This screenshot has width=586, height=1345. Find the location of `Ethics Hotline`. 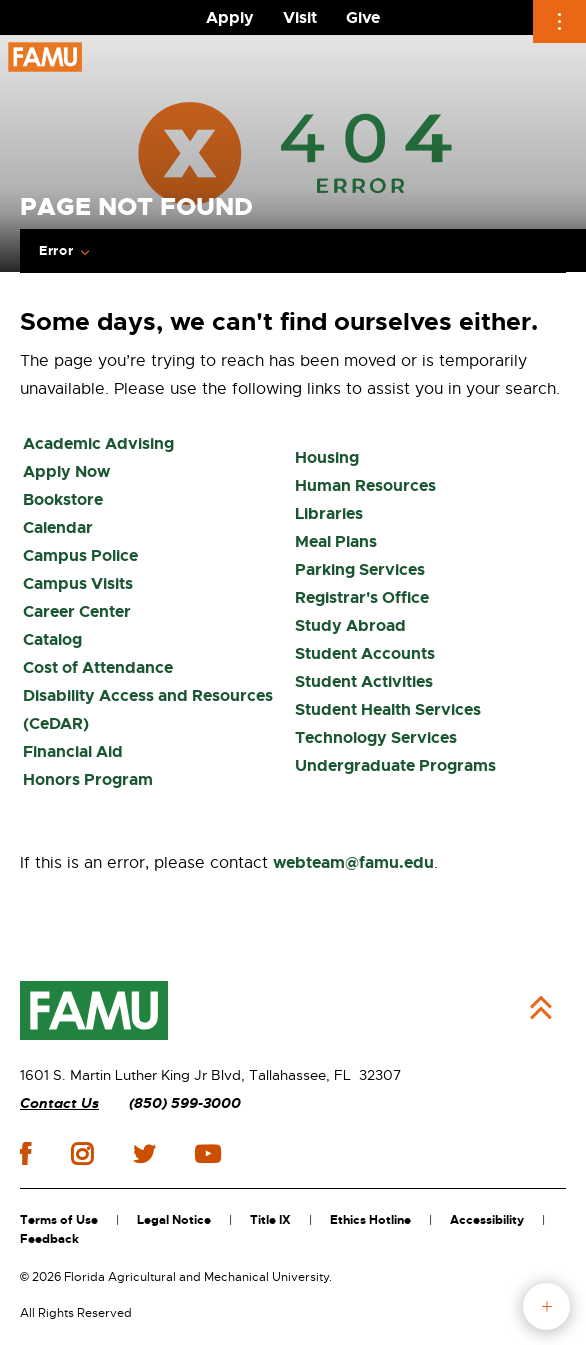

Ethics Hotline is located at coordinates (370, 1220).